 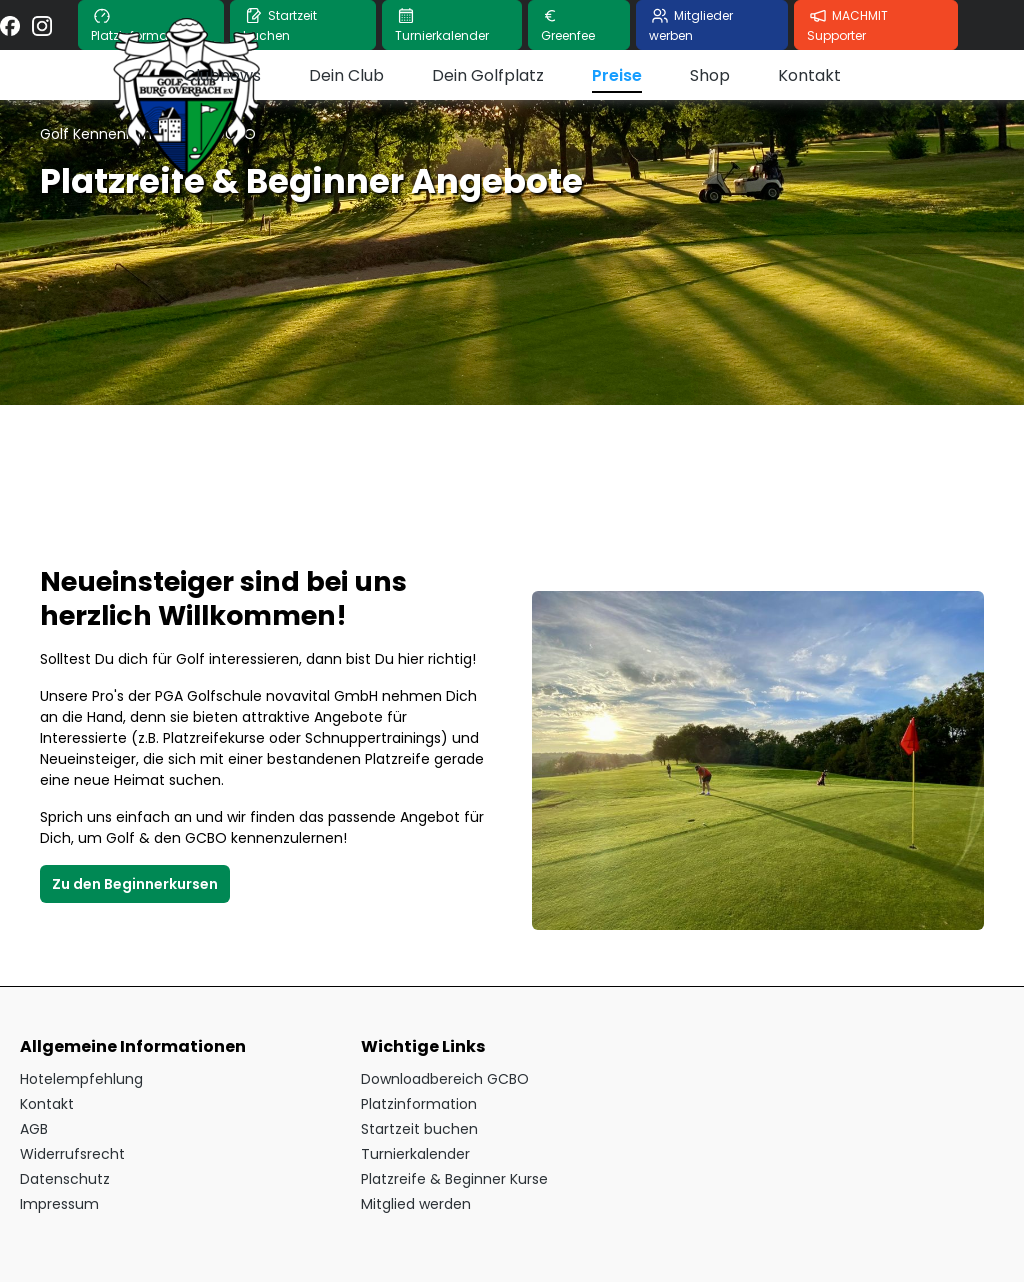 I want to click on AGB, so click(x=34, y=1129).